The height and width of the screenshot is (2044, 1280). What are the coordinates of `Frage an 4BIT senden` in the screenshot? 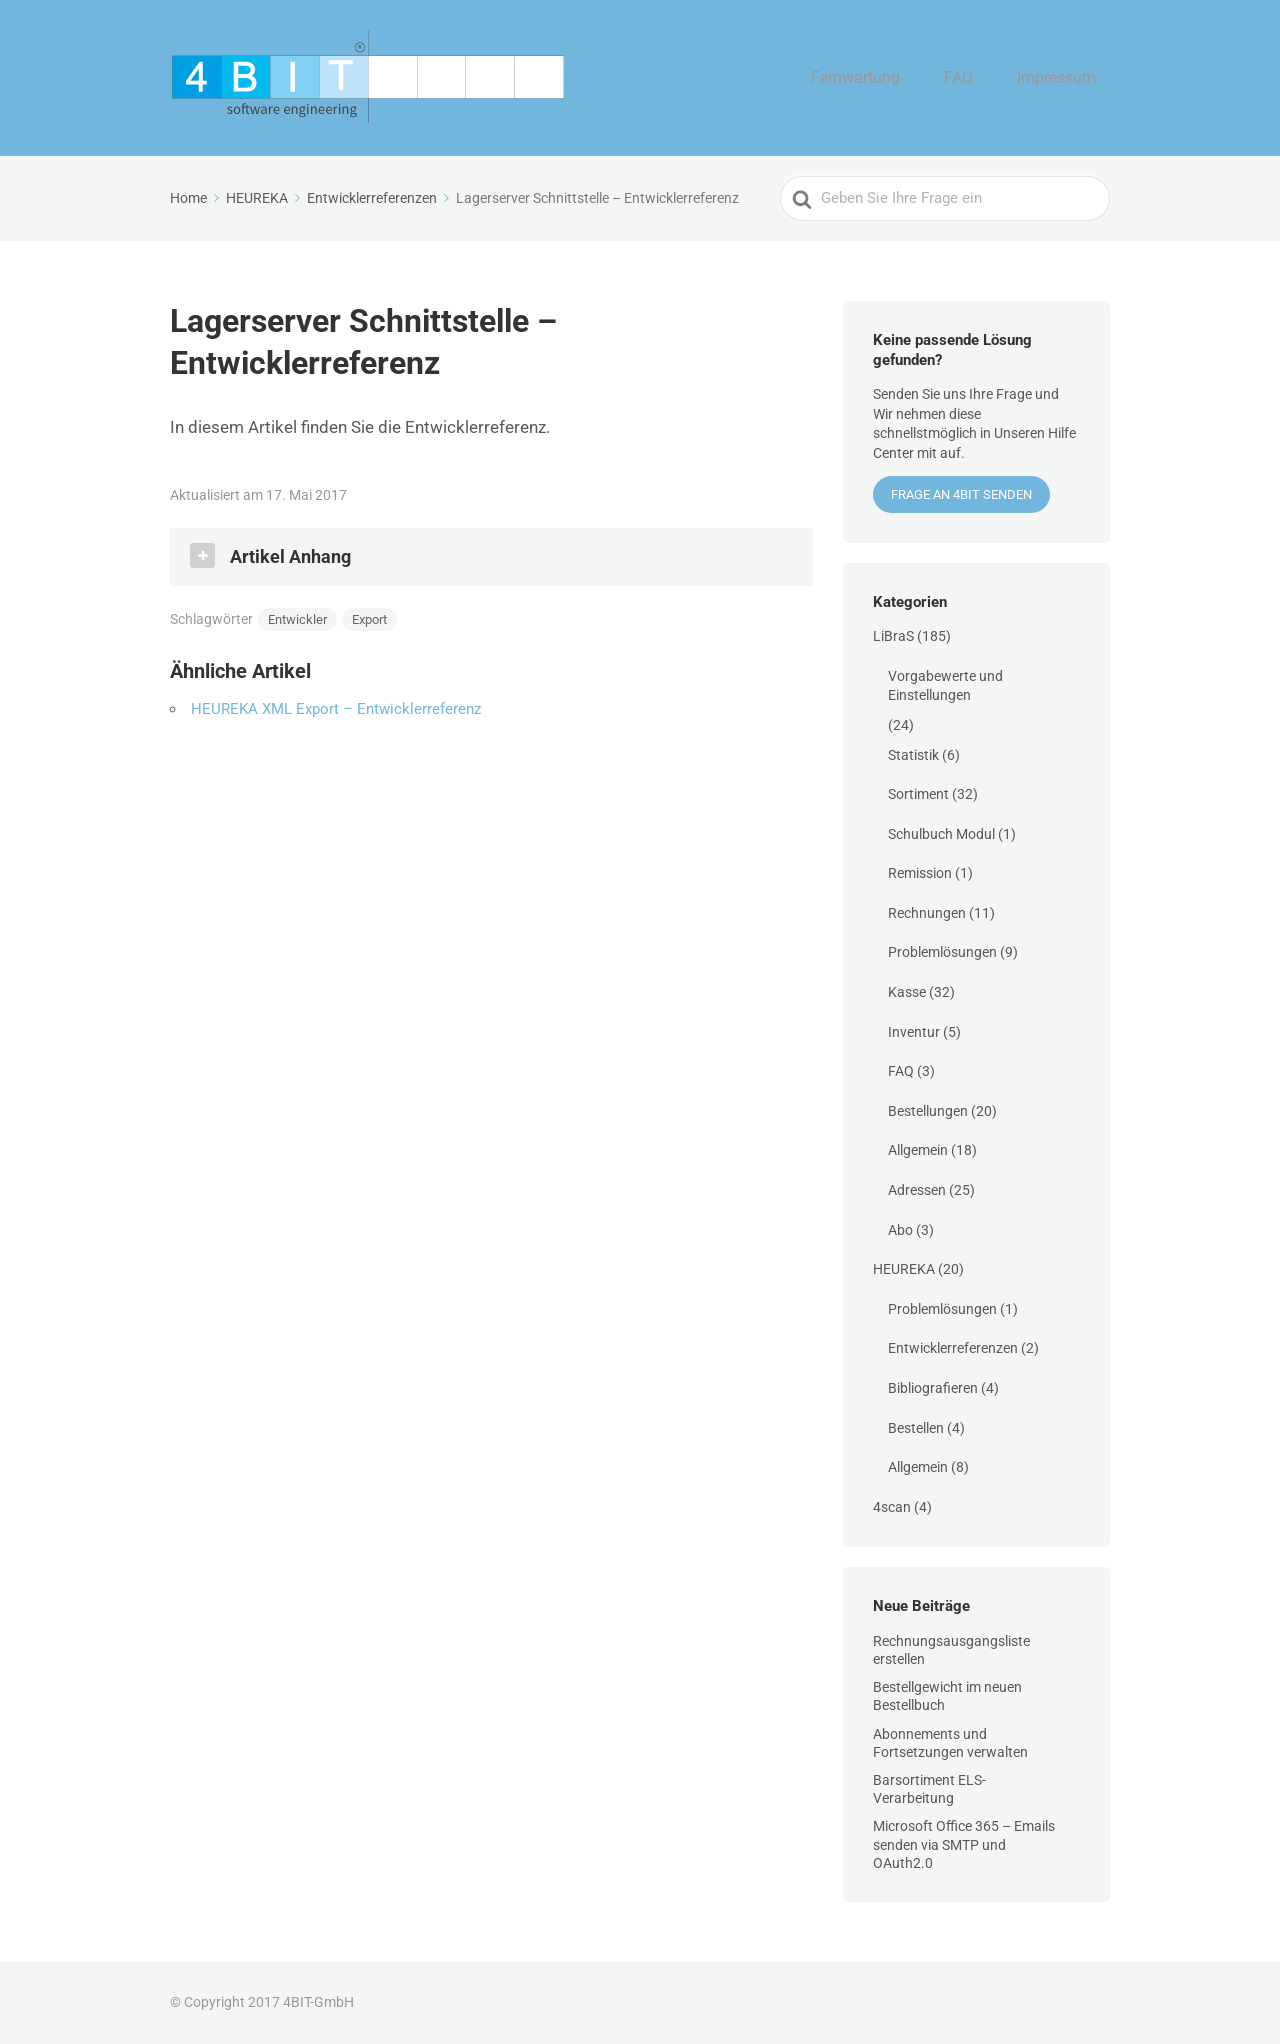 It's located at (961, 494).